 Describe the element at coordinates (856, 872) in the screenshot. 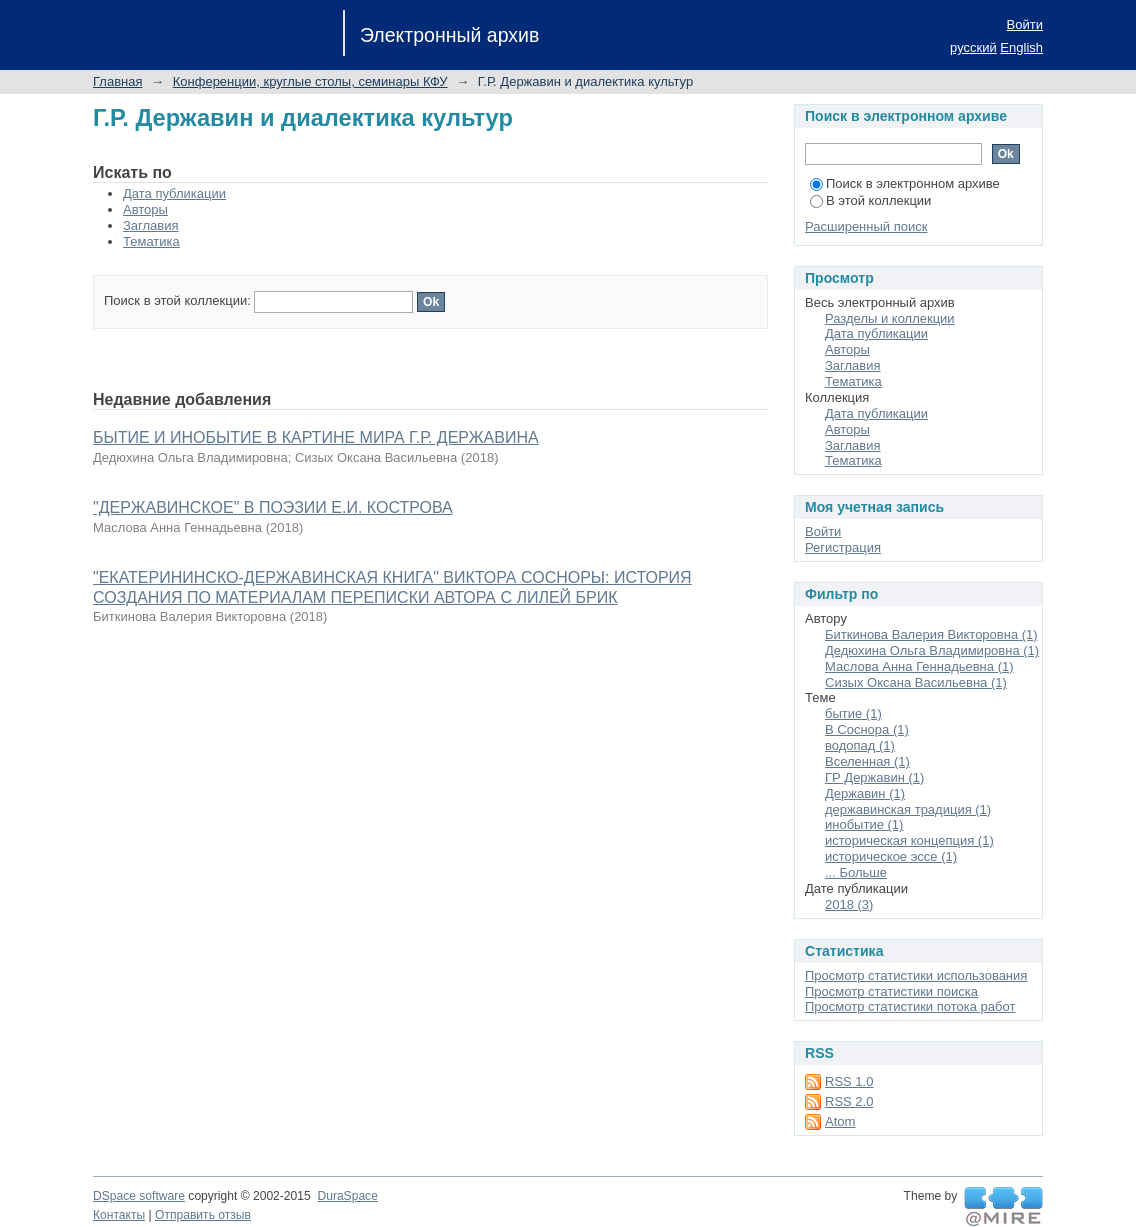

I see `... Больше` at that location.